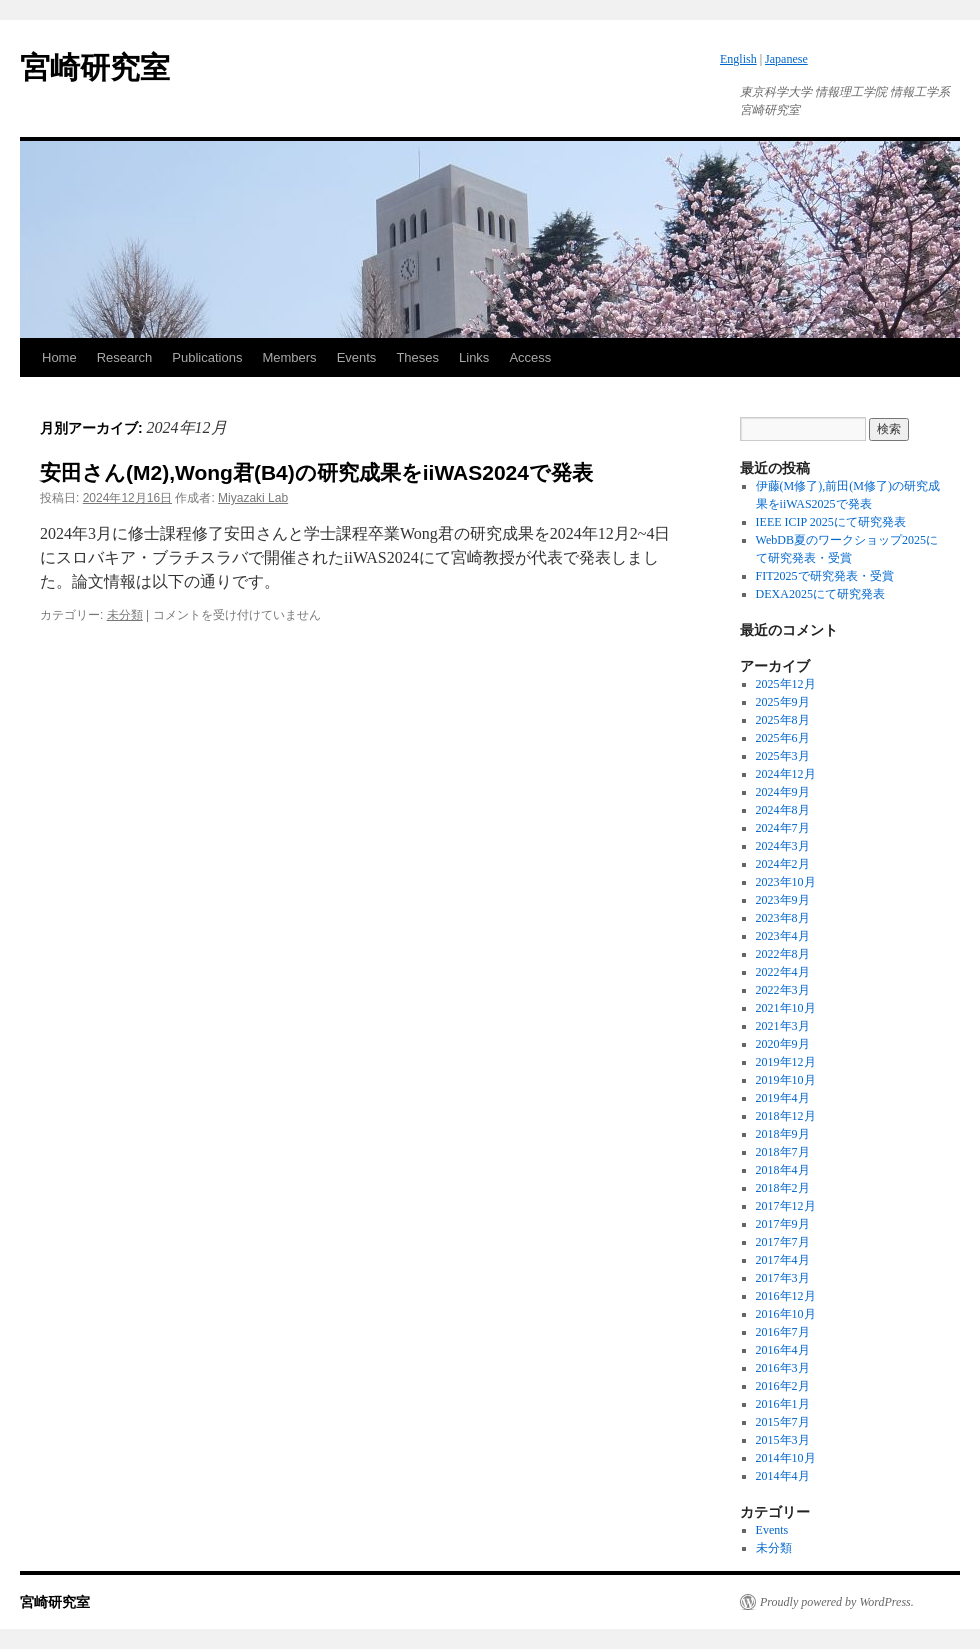 This screenshot has width=980, height=1649. I want to click on Theses, so click(417, 357).